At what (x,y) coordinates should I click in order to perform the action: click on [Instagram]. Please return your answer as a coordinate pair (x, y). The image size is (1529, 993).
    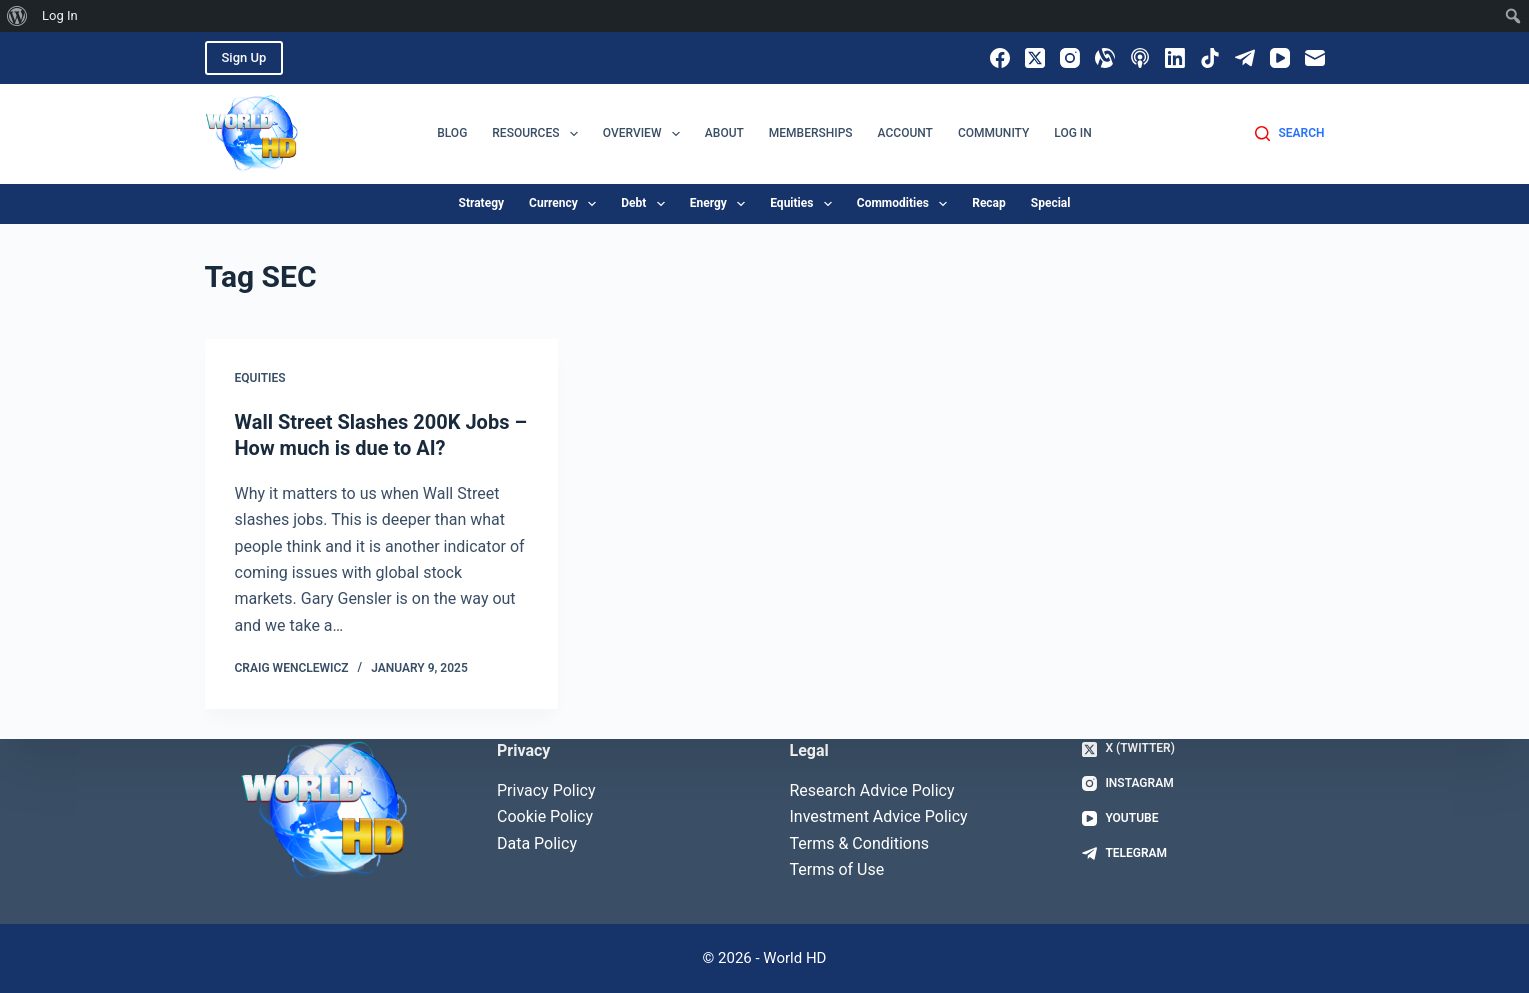
    Looking at the image, I should click on (1070, 58).